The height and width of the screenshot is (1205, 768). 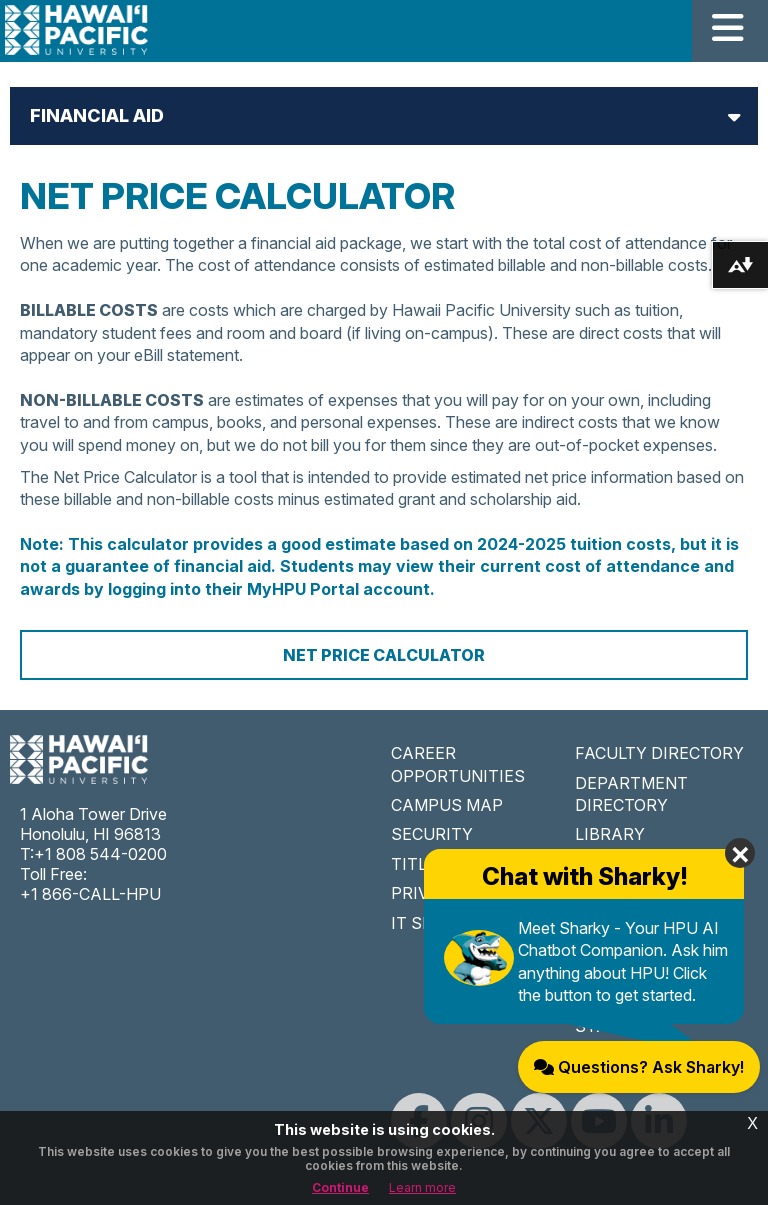 What do you see at coordinates (100, 854) in the screenshot?
I see `+1 808 544-0200` at bounding box center [100, 854].